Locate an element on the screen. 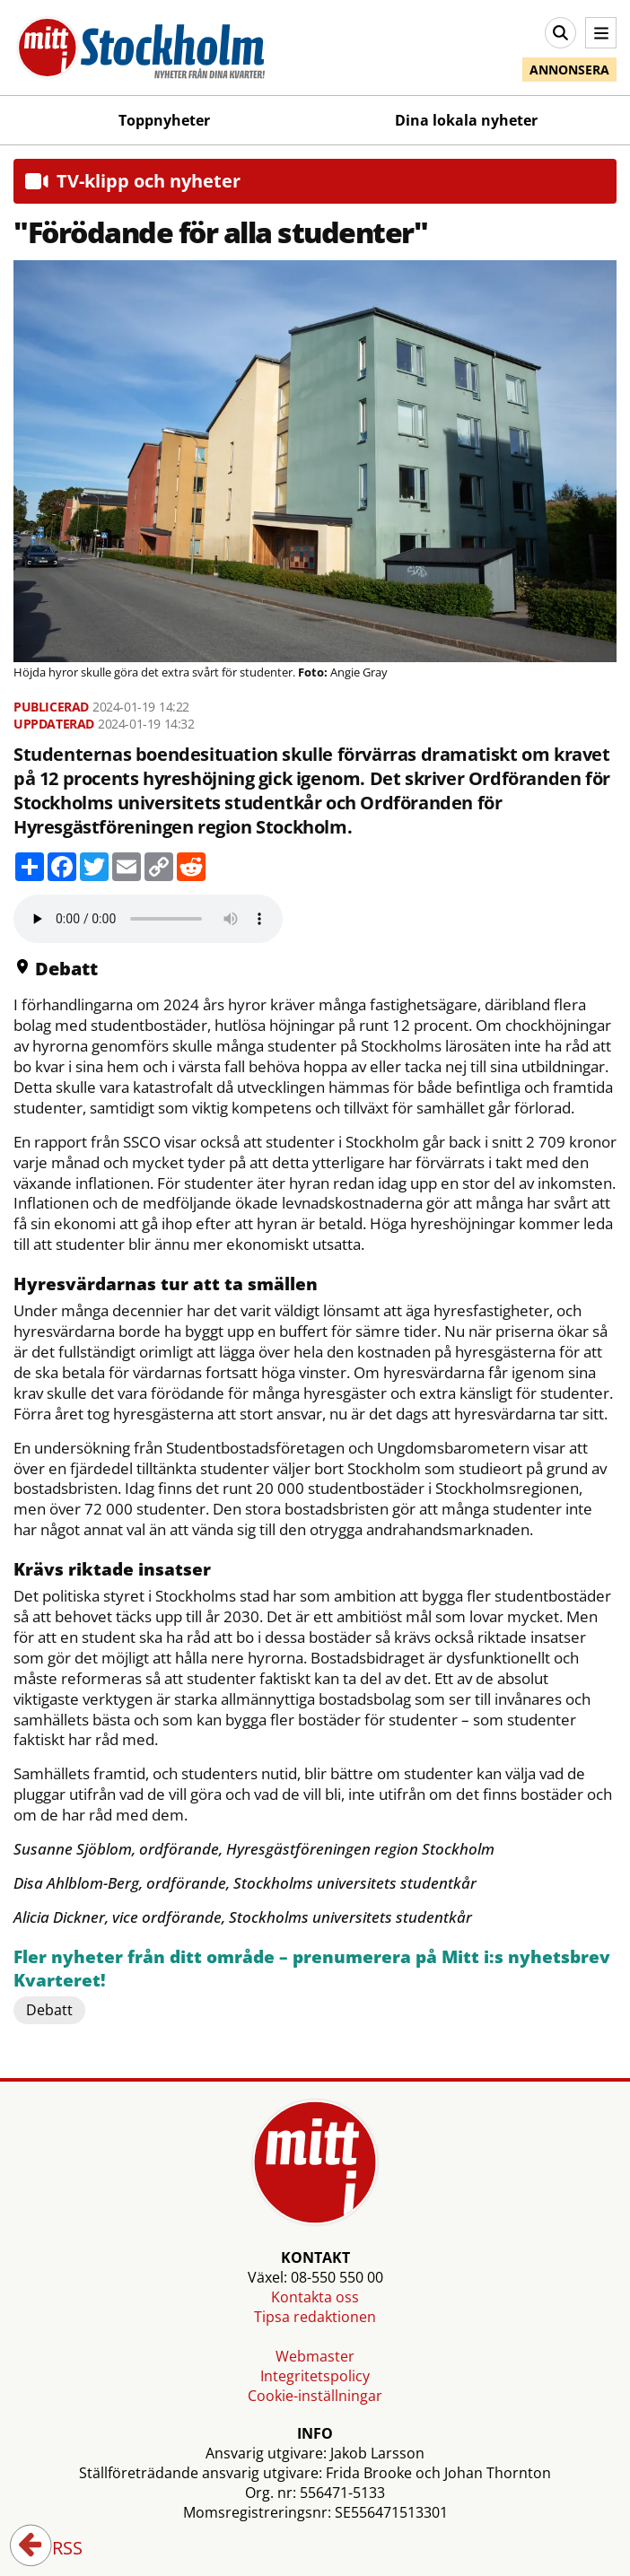  Kontakta oss is located at coordinates (315, 2297).